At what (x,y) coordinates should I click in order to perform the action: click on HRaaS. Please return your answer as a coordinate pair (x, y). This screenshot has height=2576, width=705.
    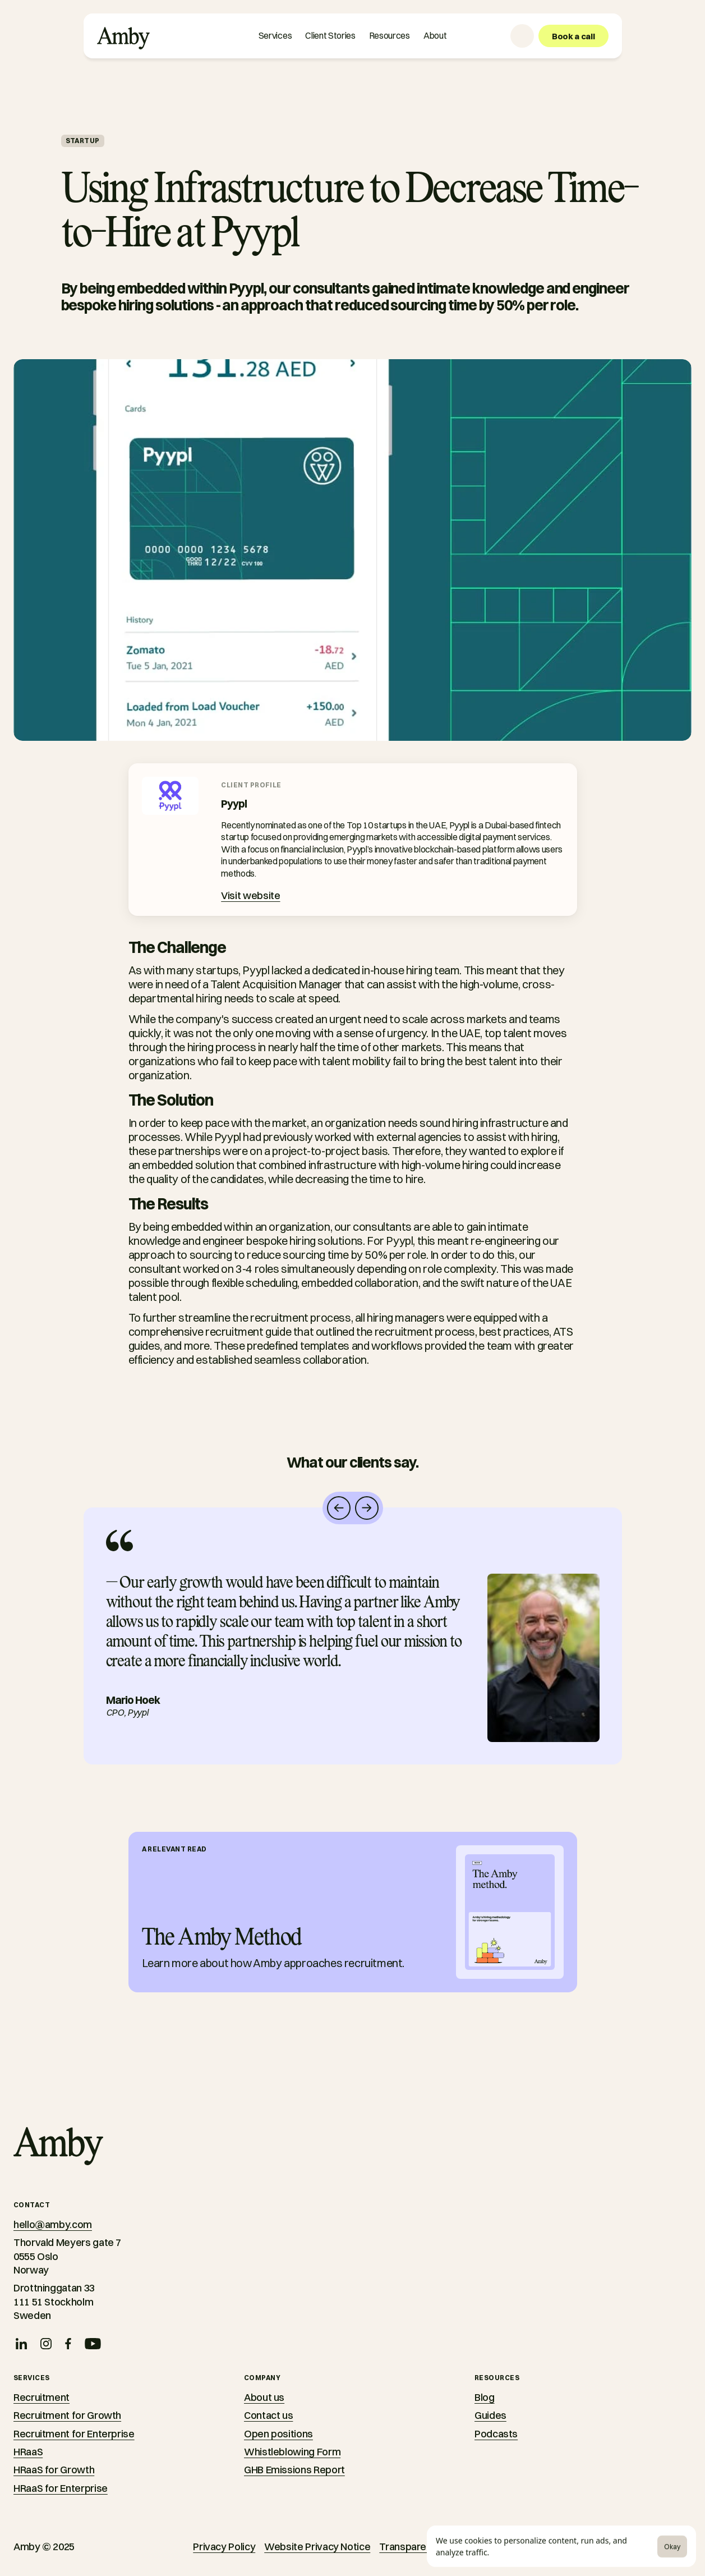
    Looking at the image, I should click on (28, 2451).